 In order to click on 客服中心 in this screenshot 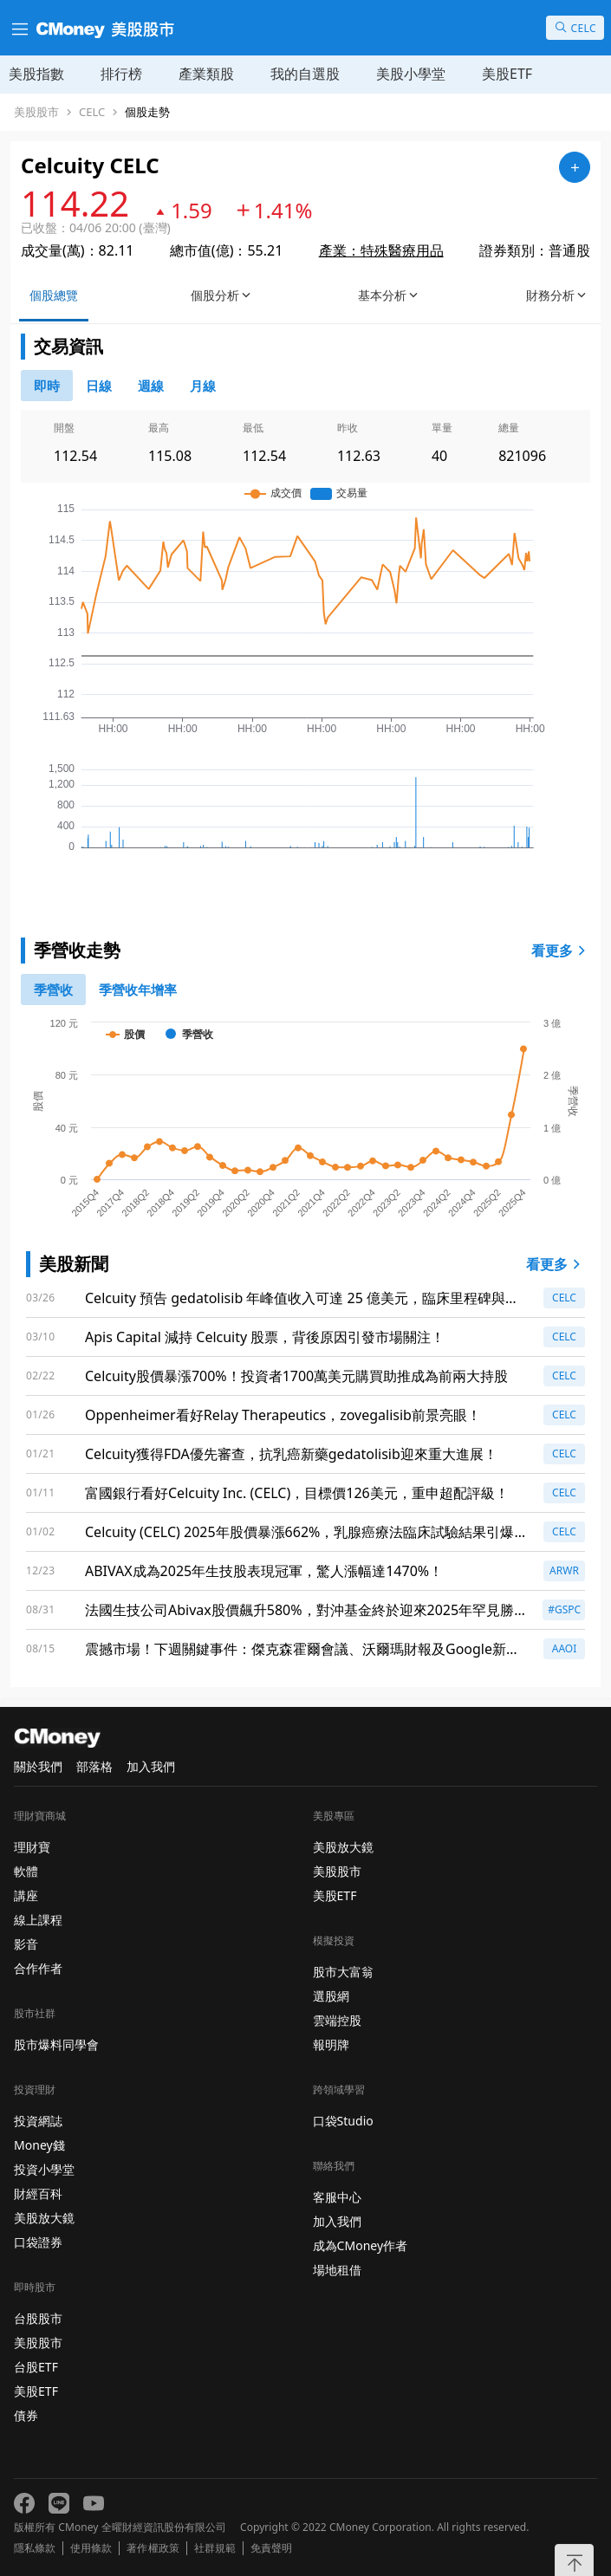, I will do `click(337, 2197)`.